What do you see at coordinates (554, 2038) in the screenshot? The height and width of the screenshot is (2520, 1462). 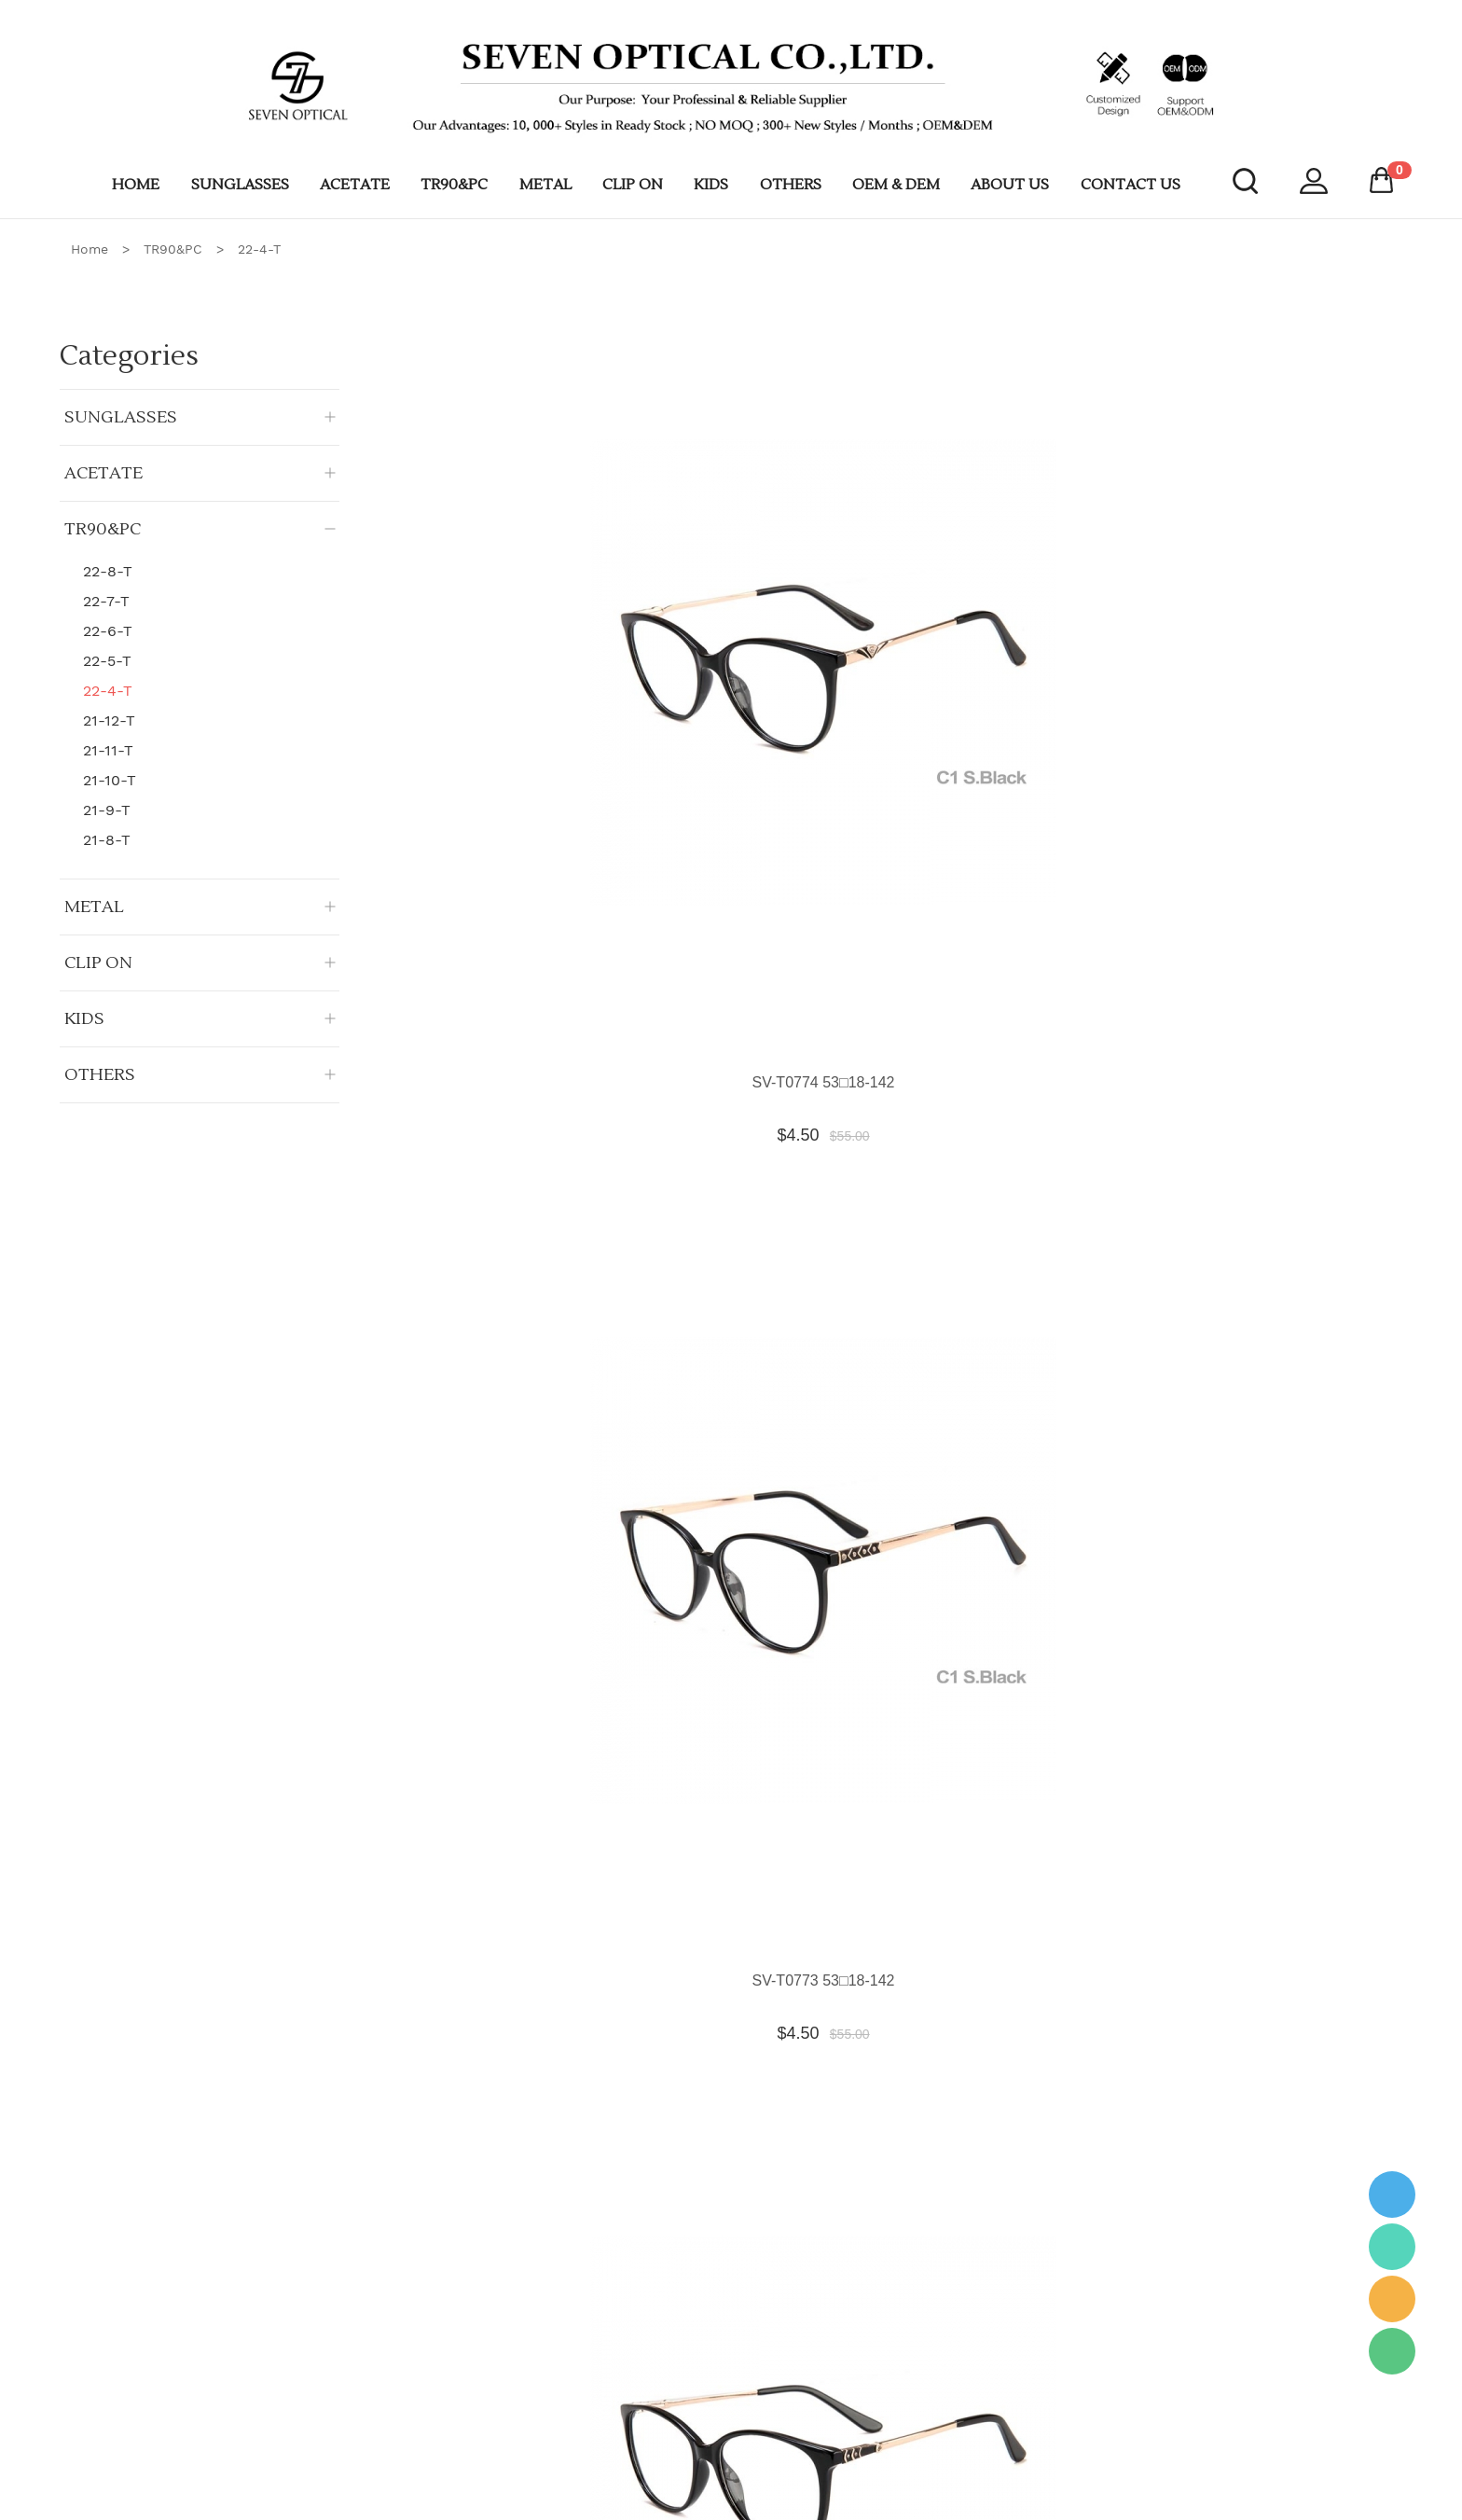 I see `SV-T0758 51□19-142` at bounding box center [554, 2038].